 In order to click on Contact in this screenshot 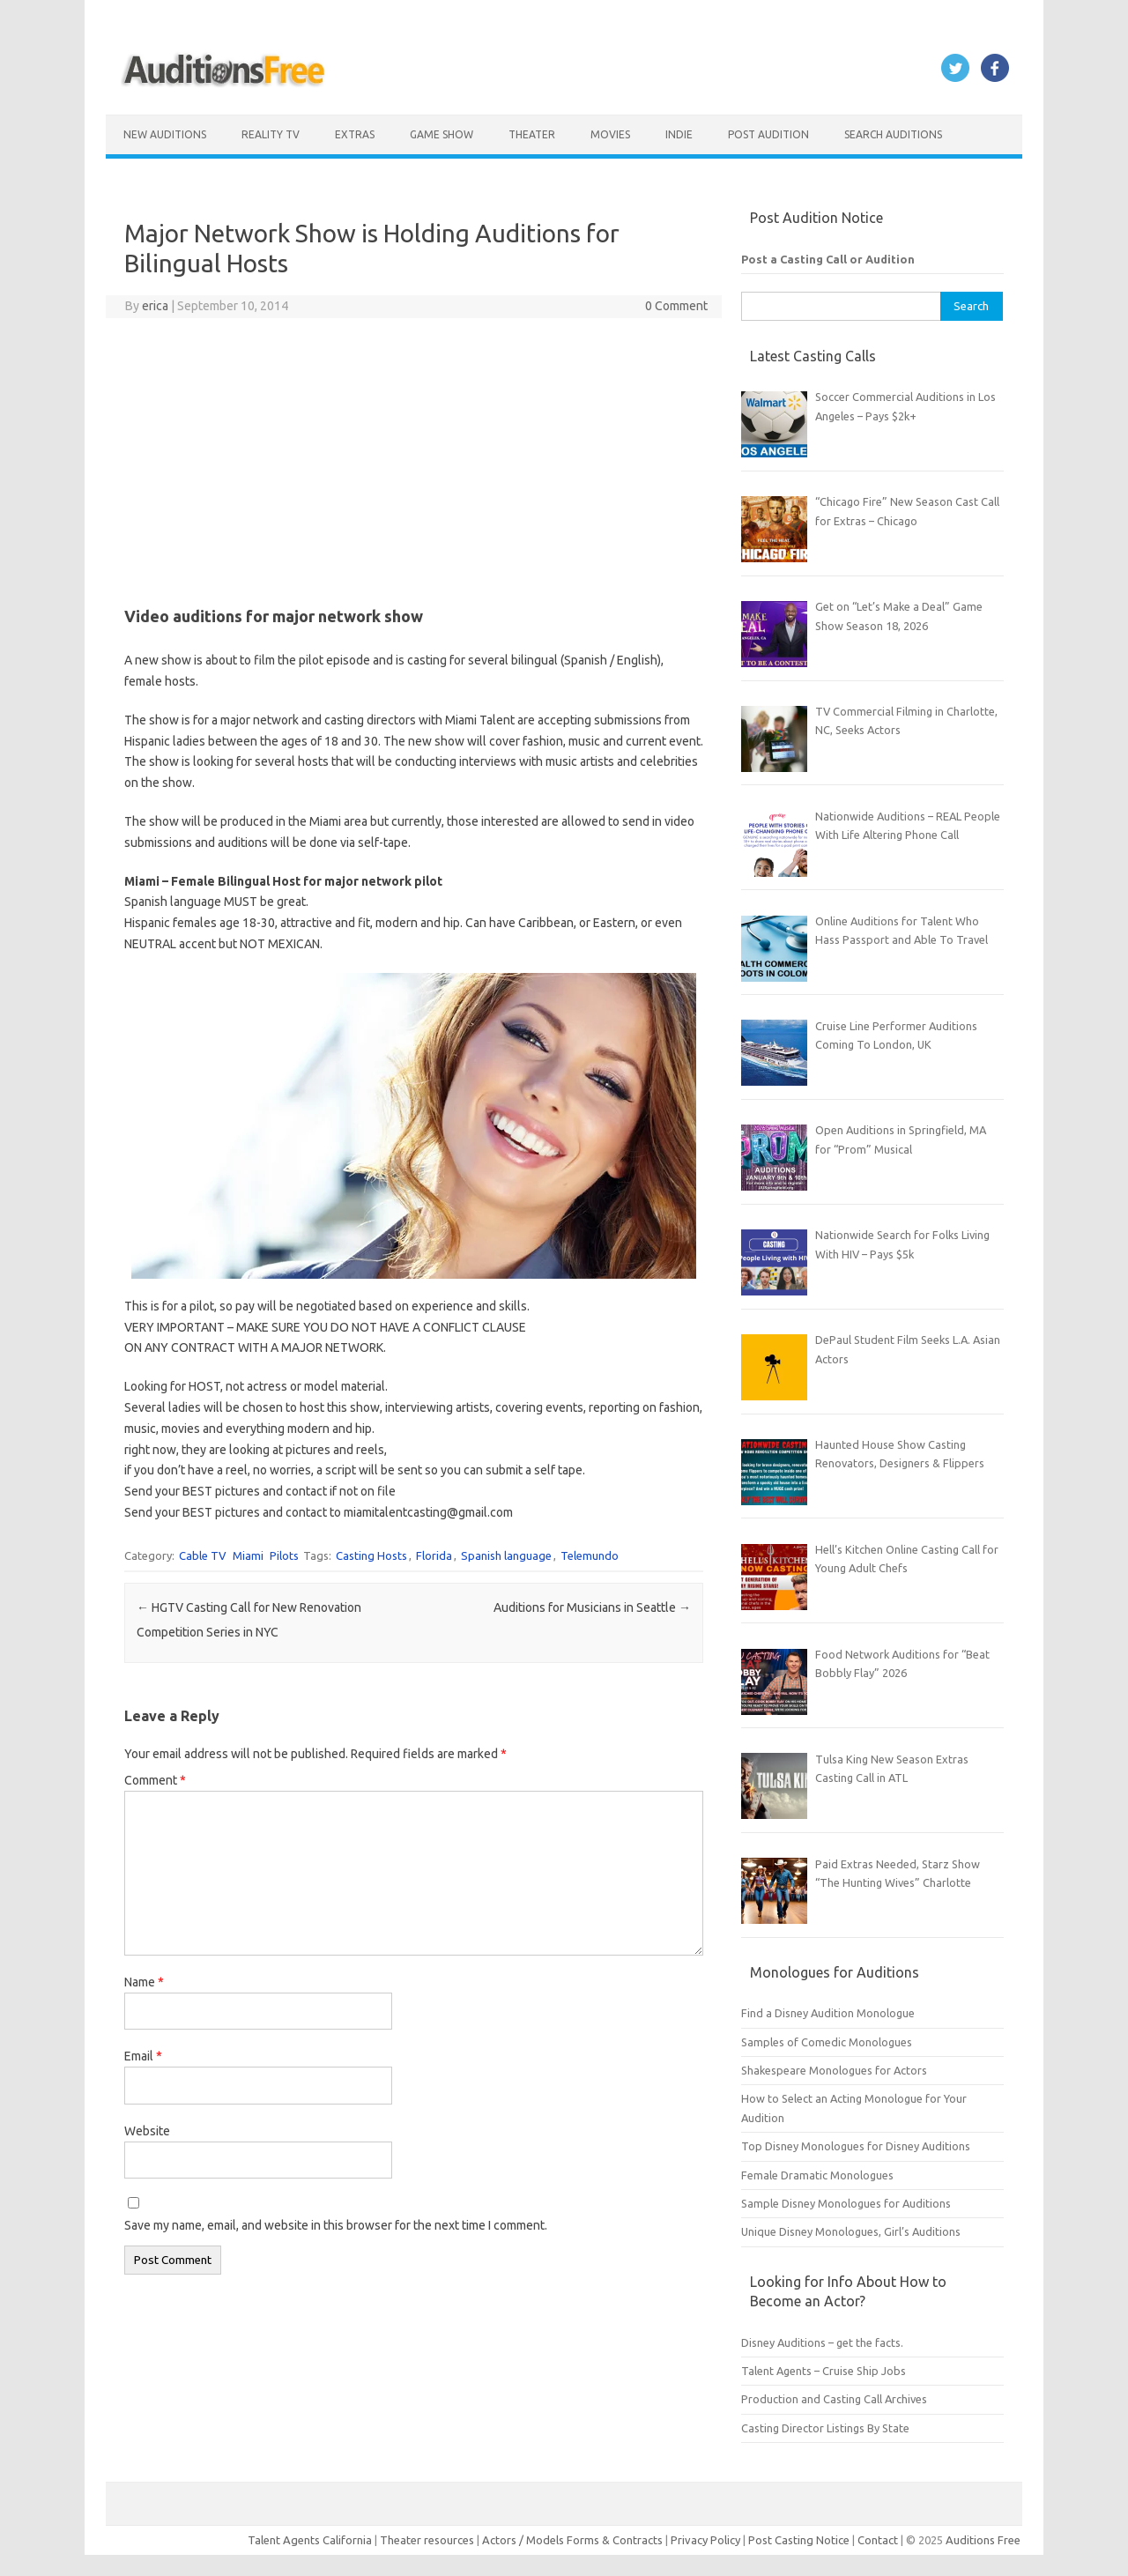, I will do `click(879, 2540)`.